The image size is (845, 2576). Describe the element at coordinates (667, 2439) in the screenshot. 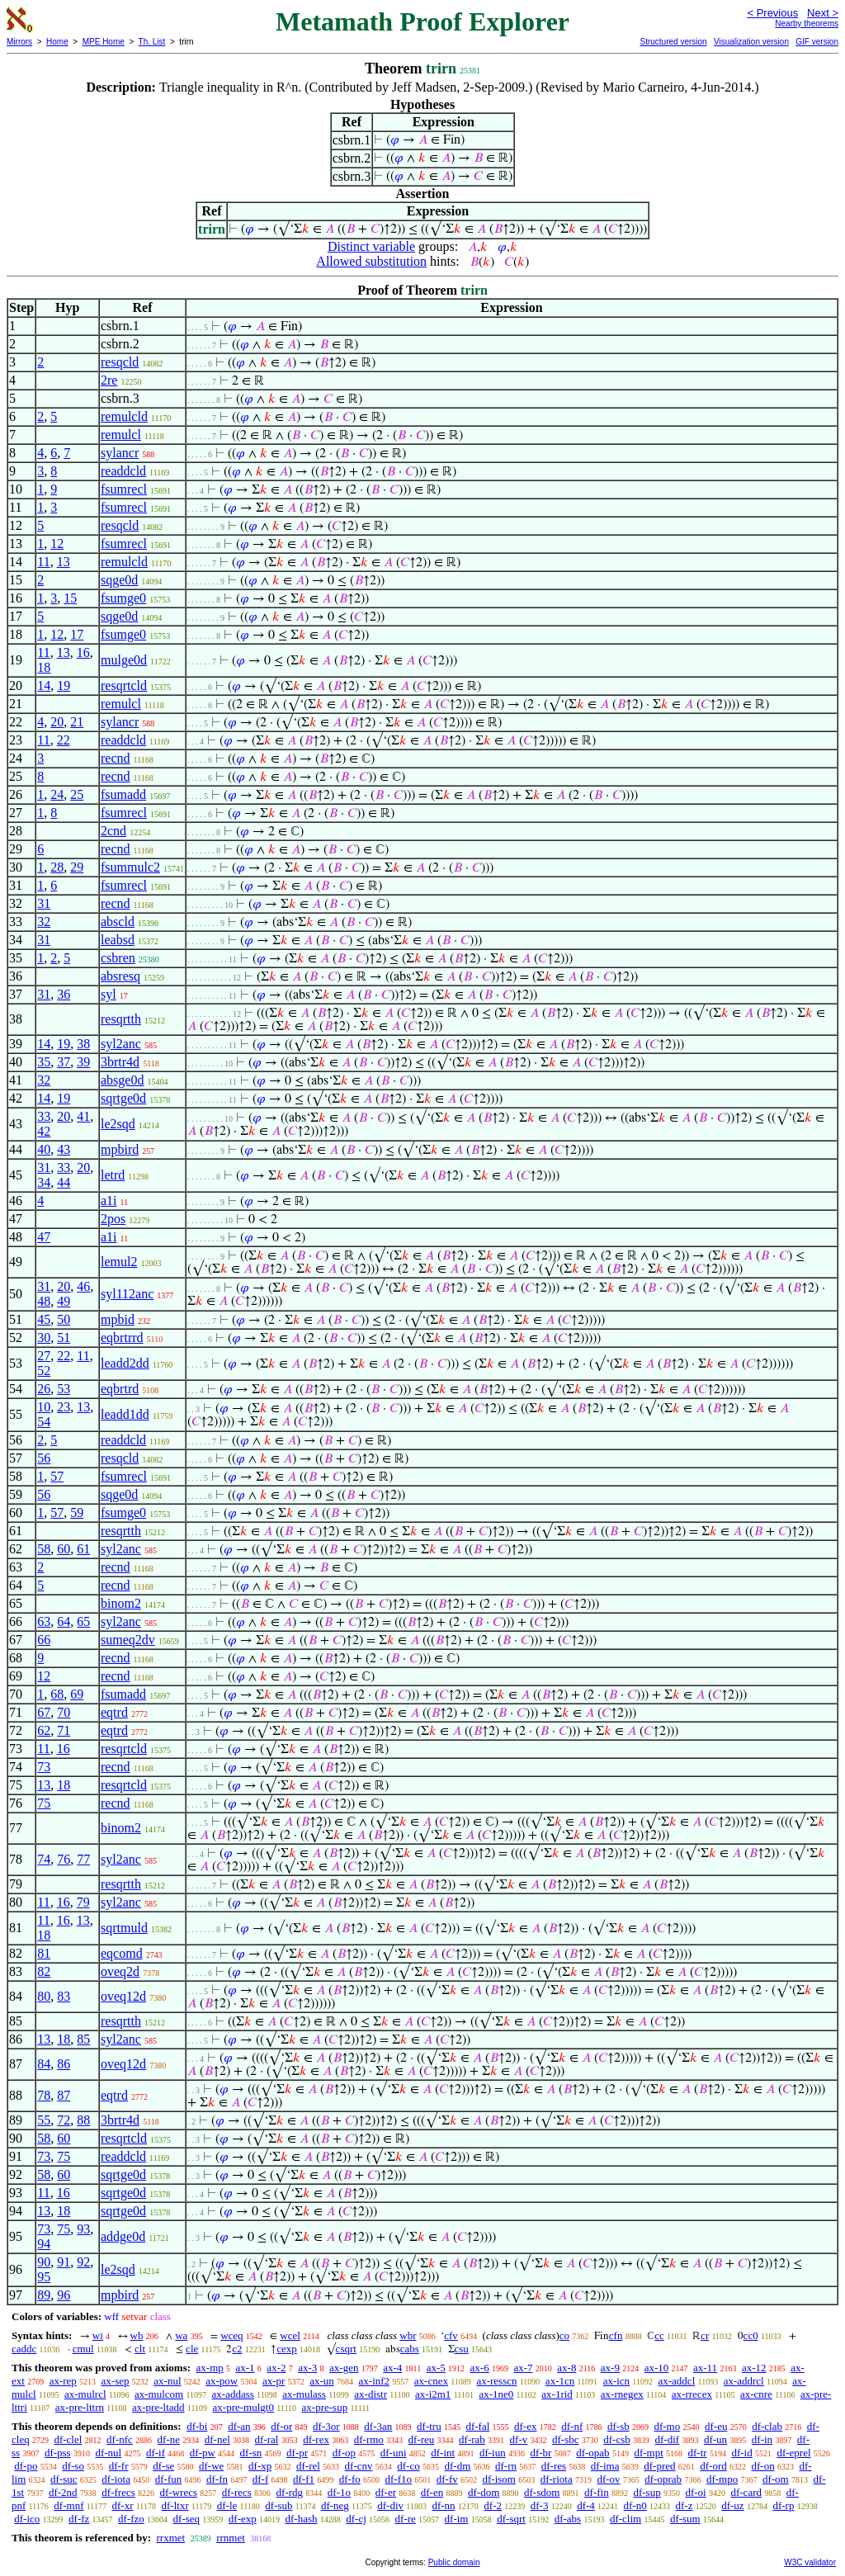

I see `df-dif` at that location.